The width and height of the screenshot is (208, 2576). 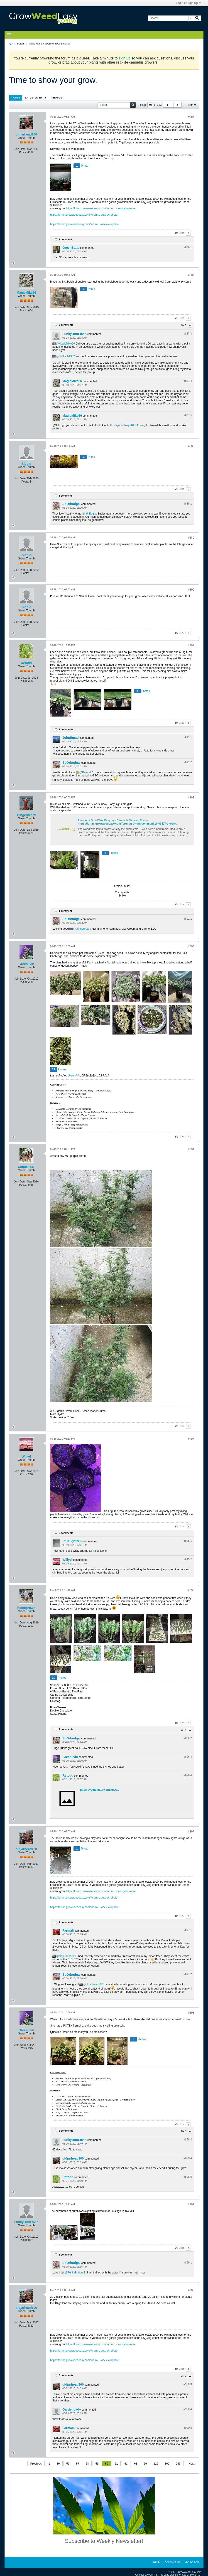 I want to click on #898., so click(x=188, y=2139).